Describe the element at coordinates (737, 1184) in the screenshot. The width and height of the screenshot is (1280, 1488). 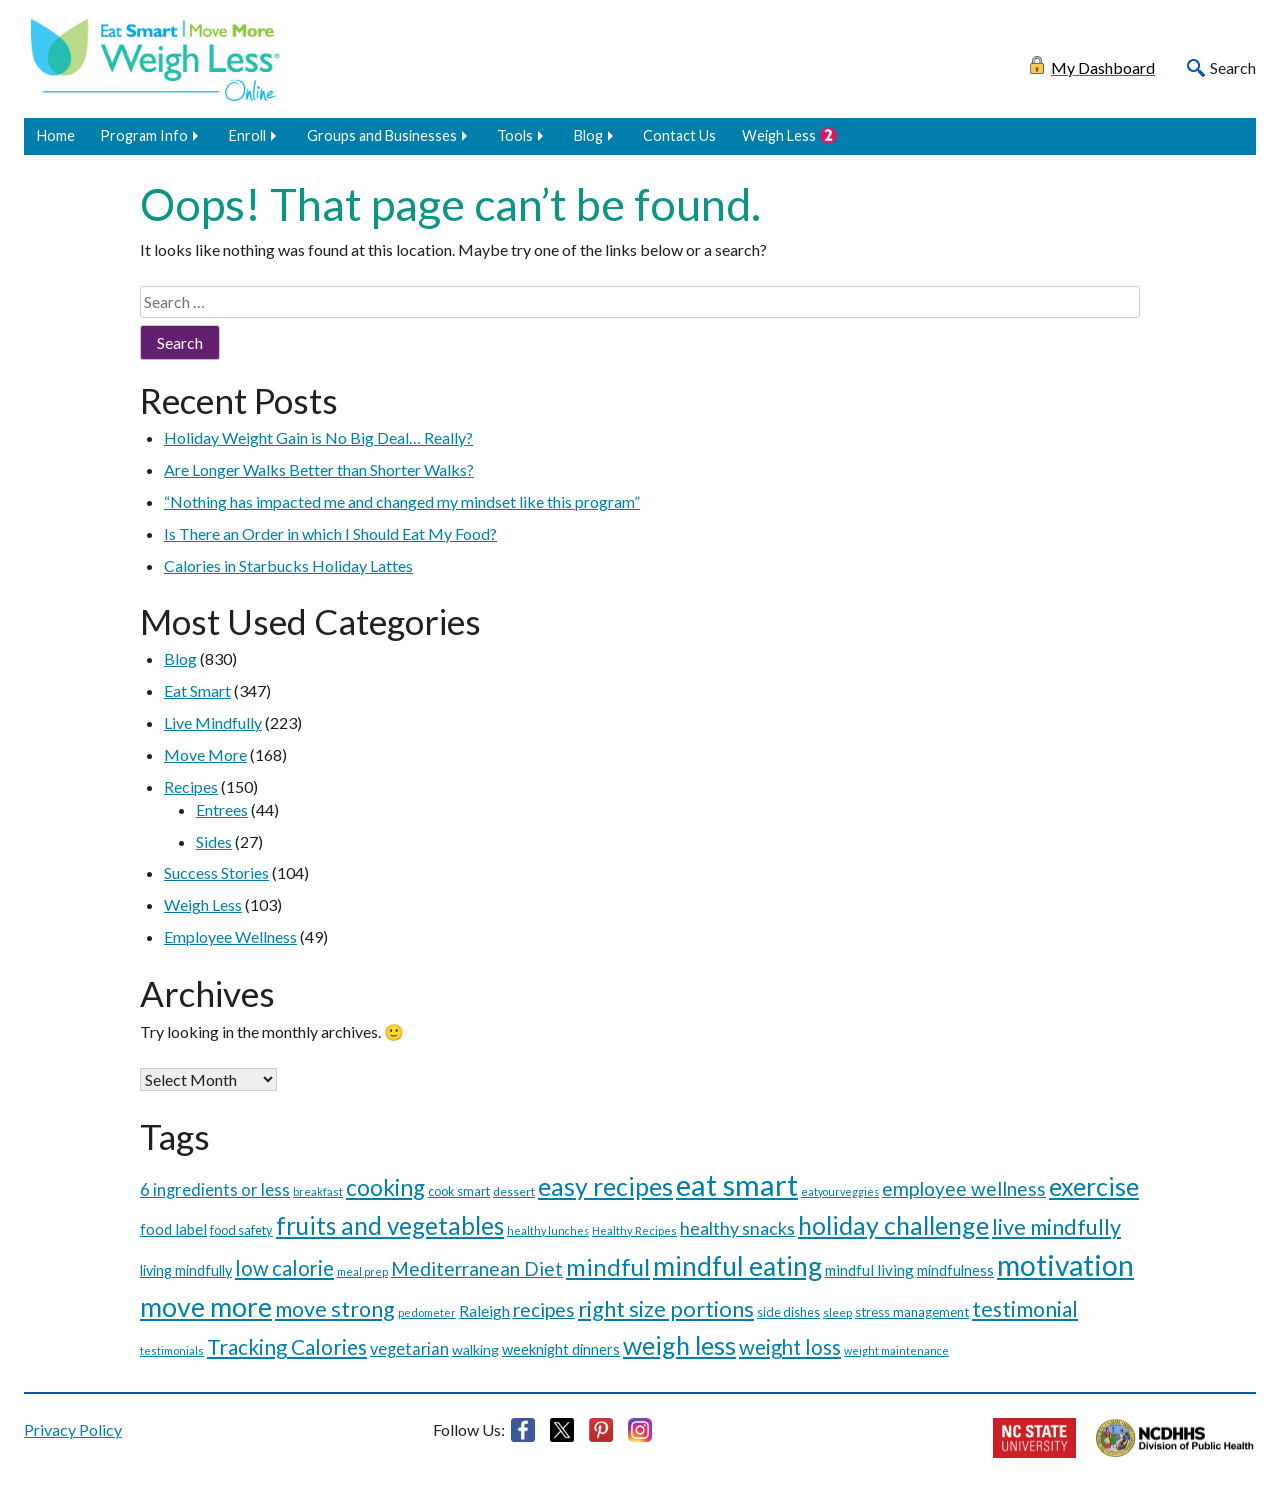
I see `eat smart [eat smart (354 items)]` at that location.